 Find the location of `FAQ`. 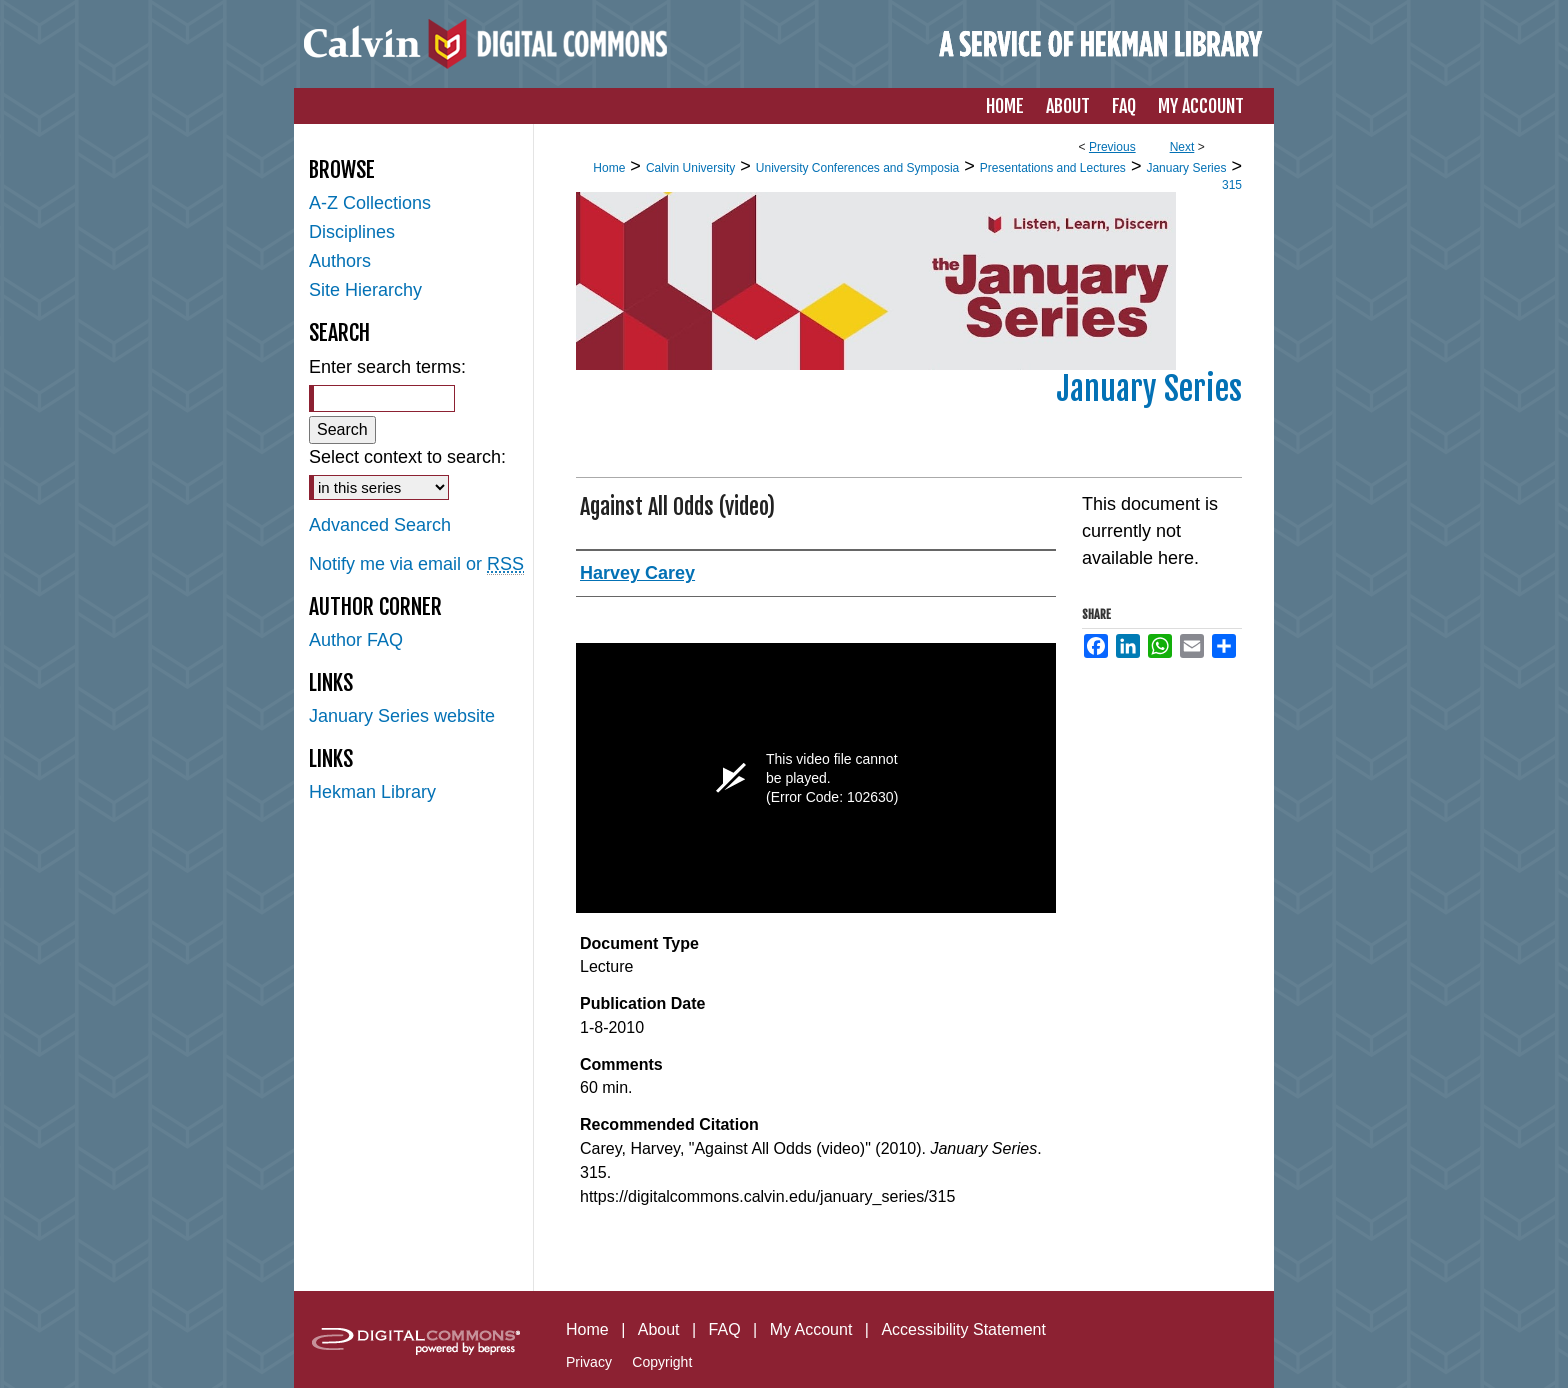

FAQ is located at coordinates (725, 1329).